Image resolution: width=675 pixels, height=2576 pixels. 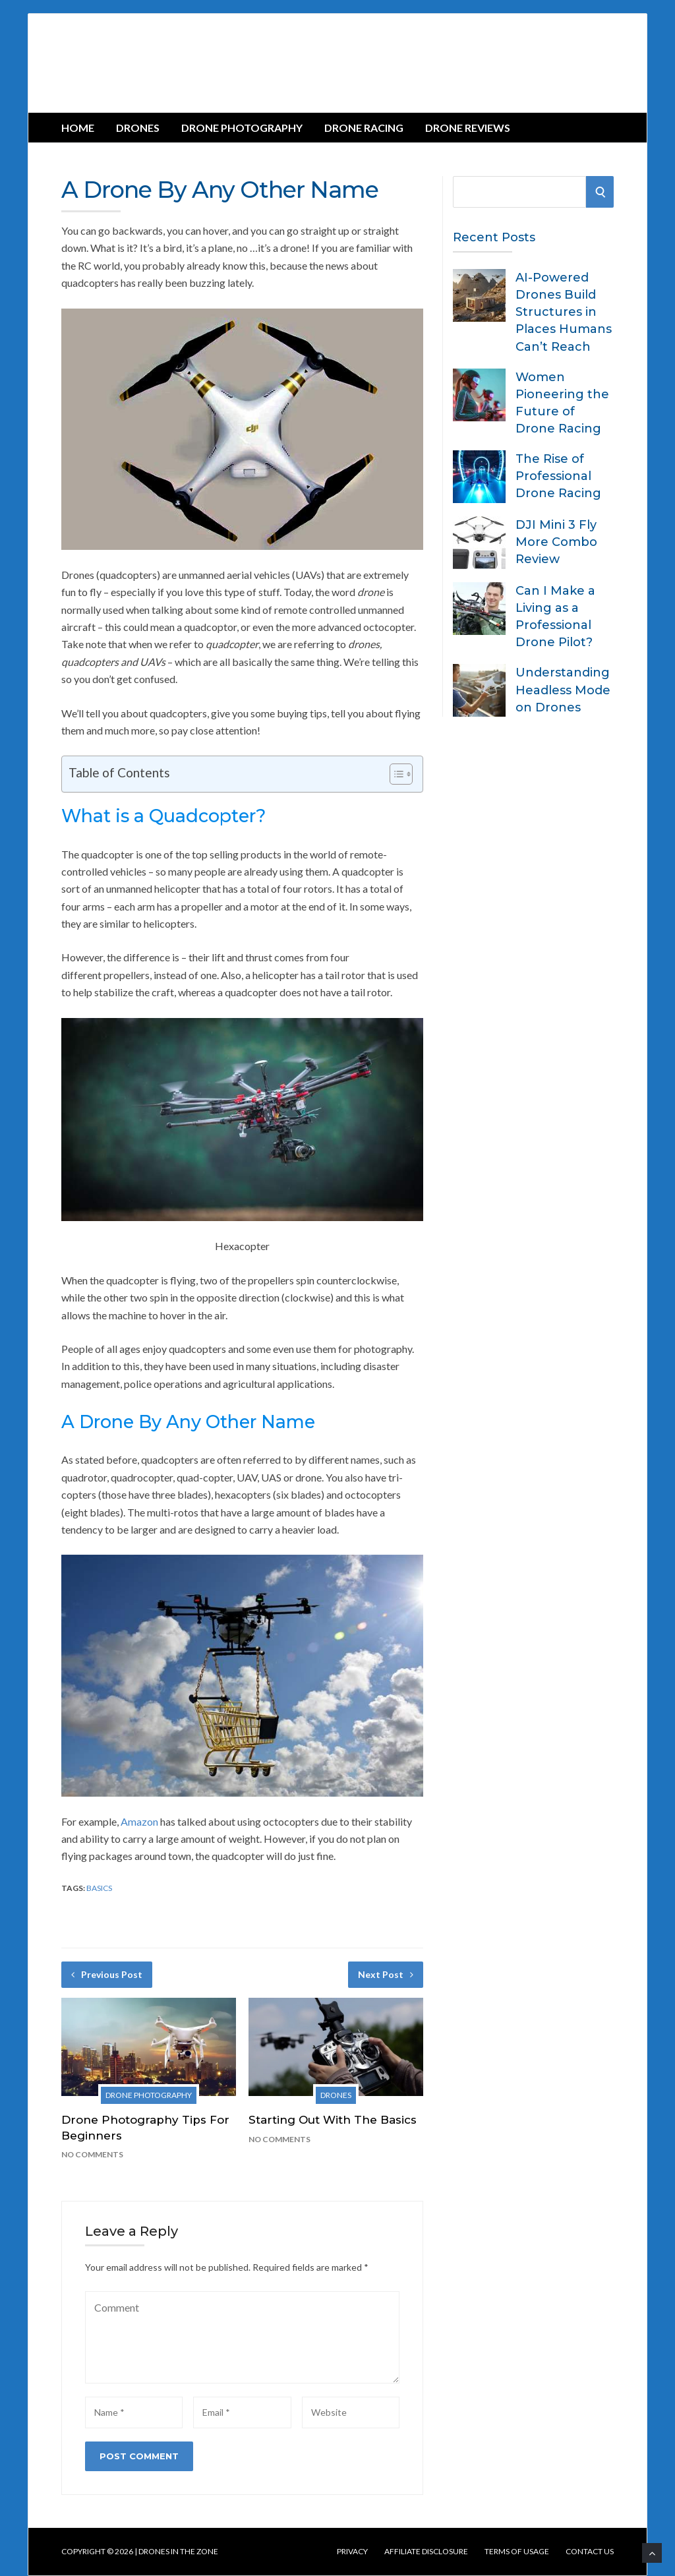 I want to click on No Comments, so click(x=92, y=2154).